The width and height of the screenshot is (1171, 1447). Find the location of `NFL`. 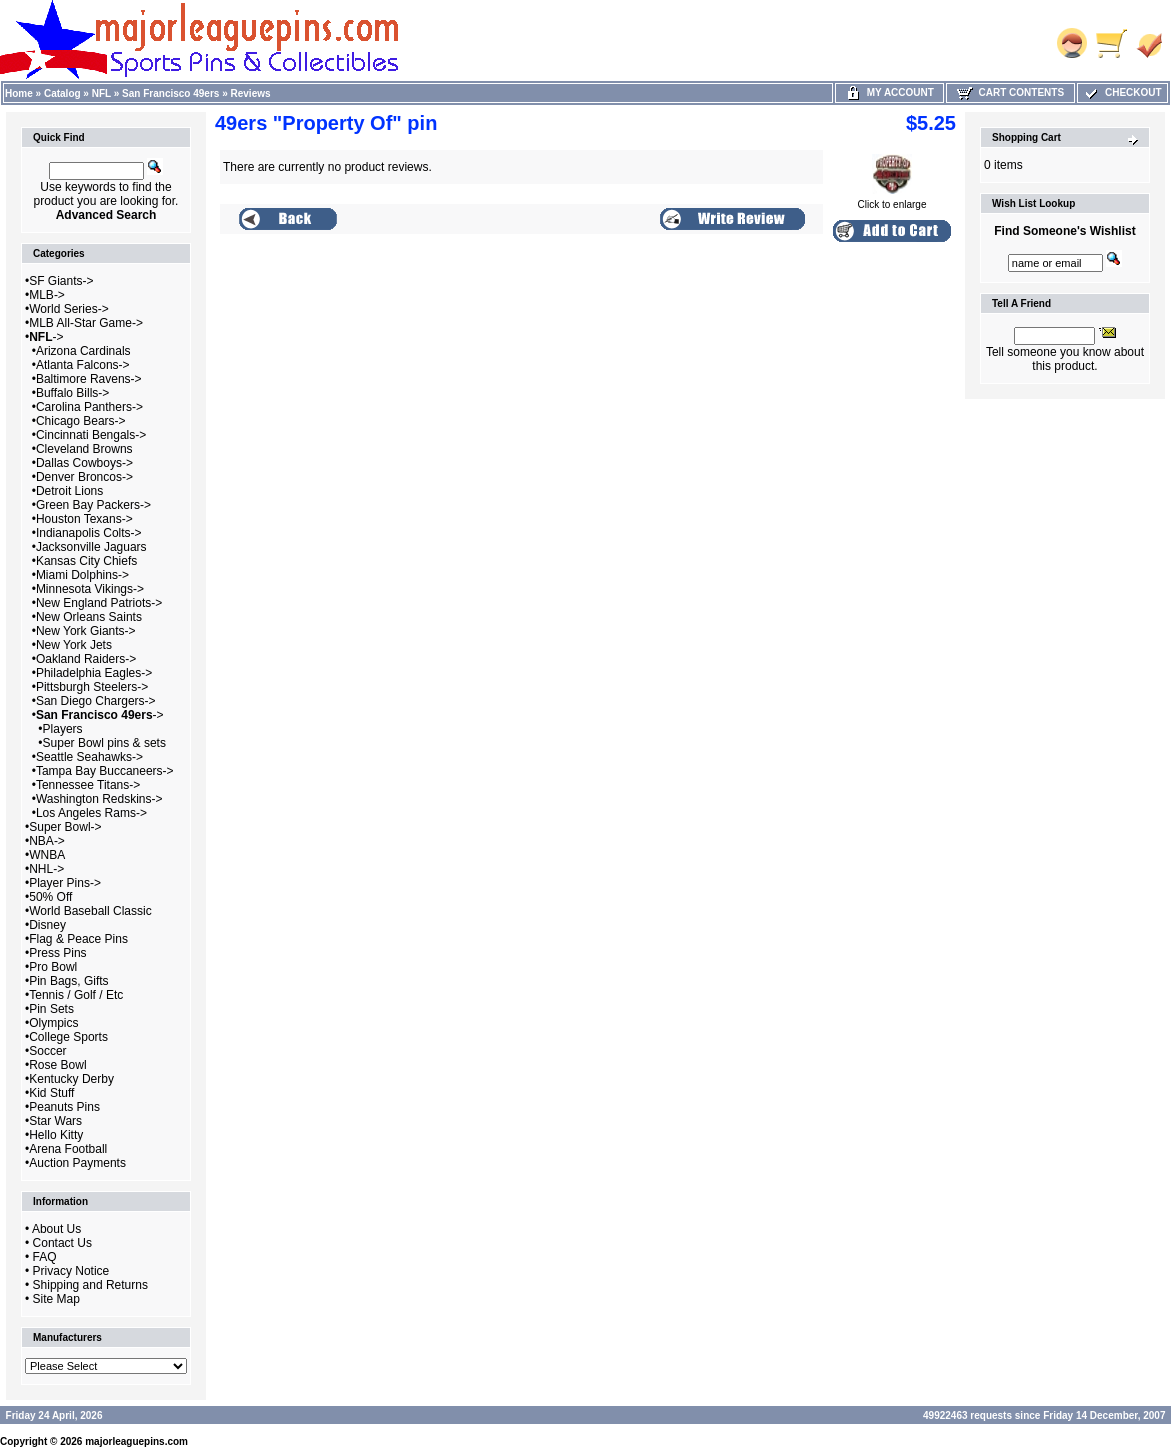

NFL is located at coordinates (101, 93).